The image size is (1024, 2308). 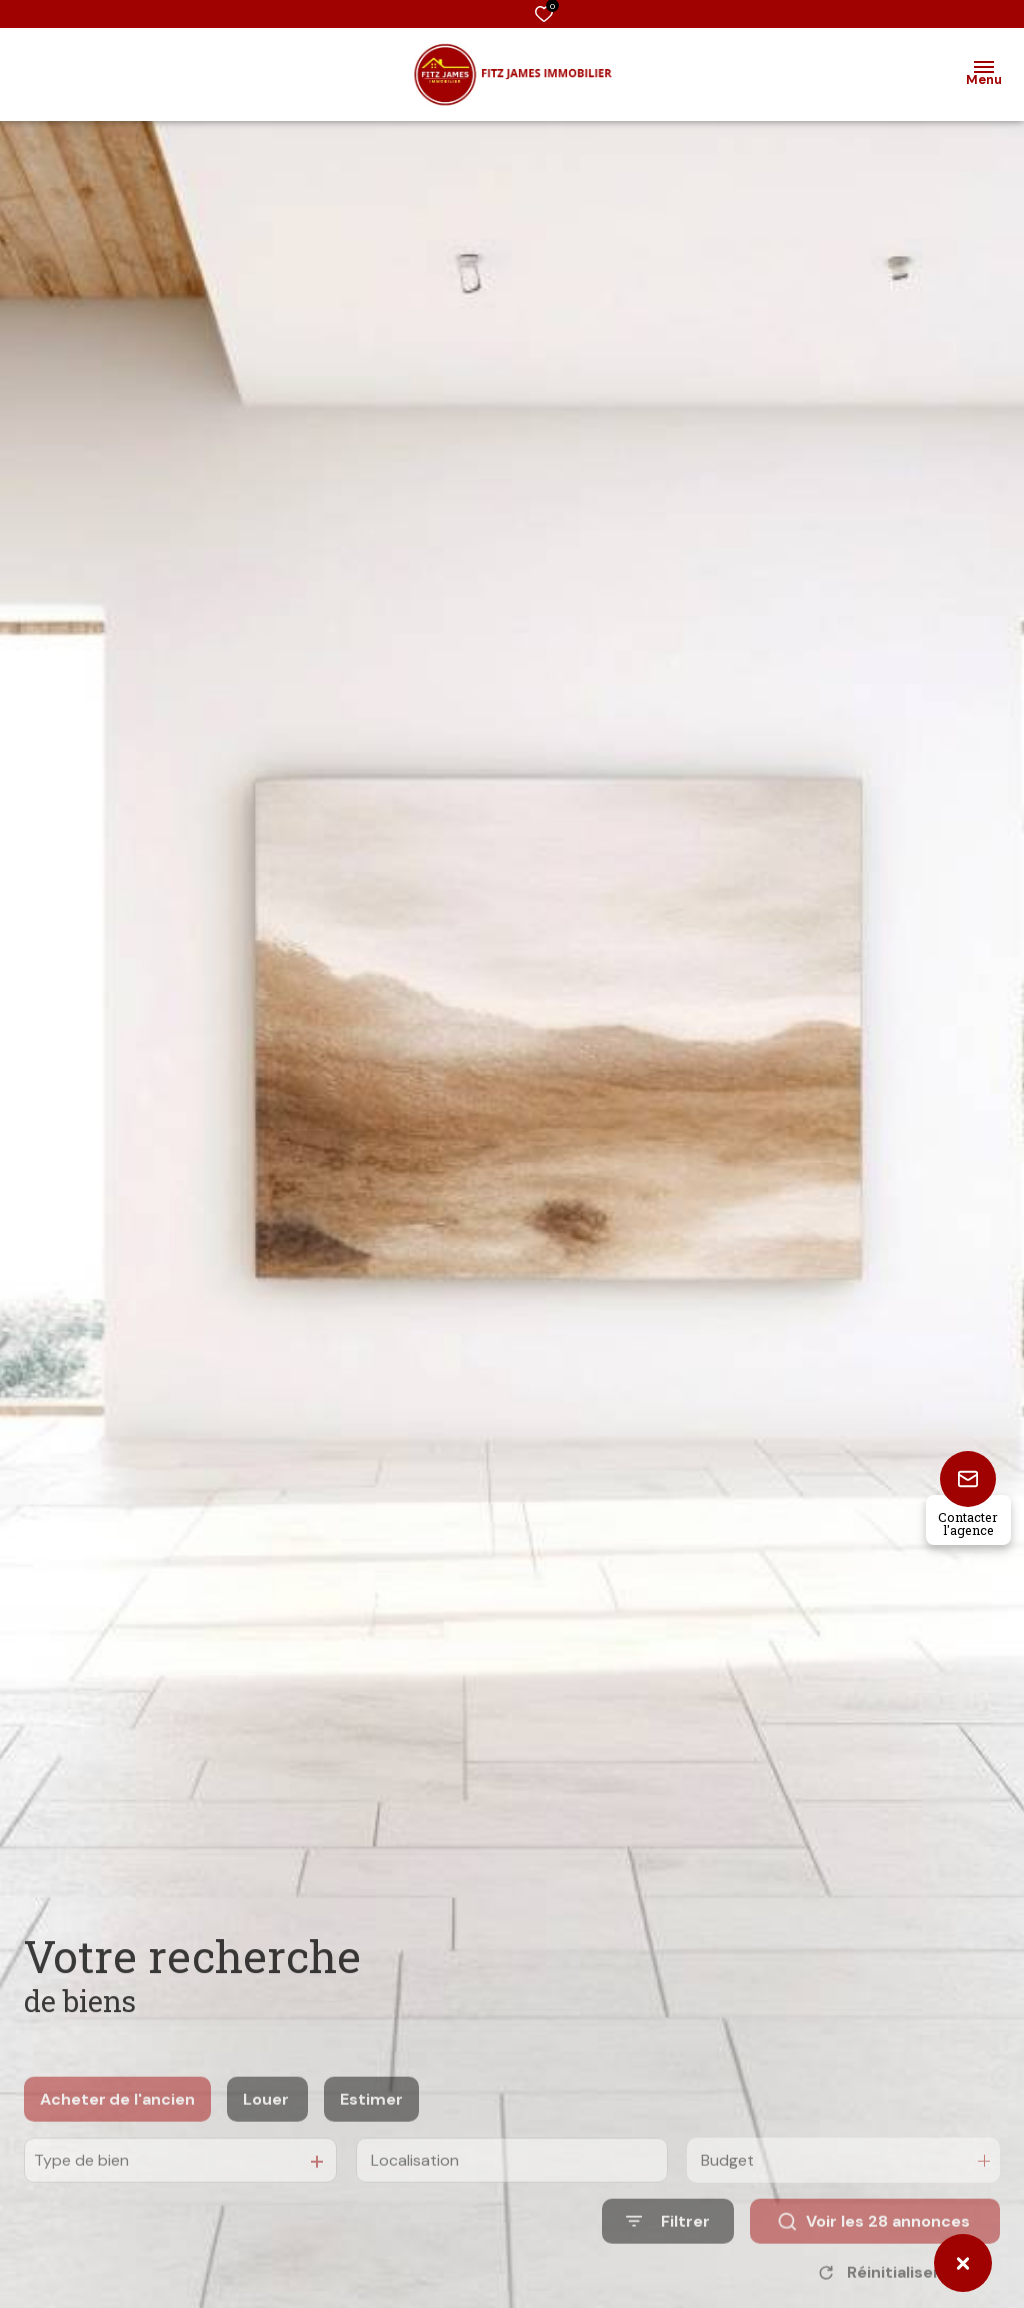 I want to click on [Ouvrir le formulaire de recherche], so click(x=668, y=2248).